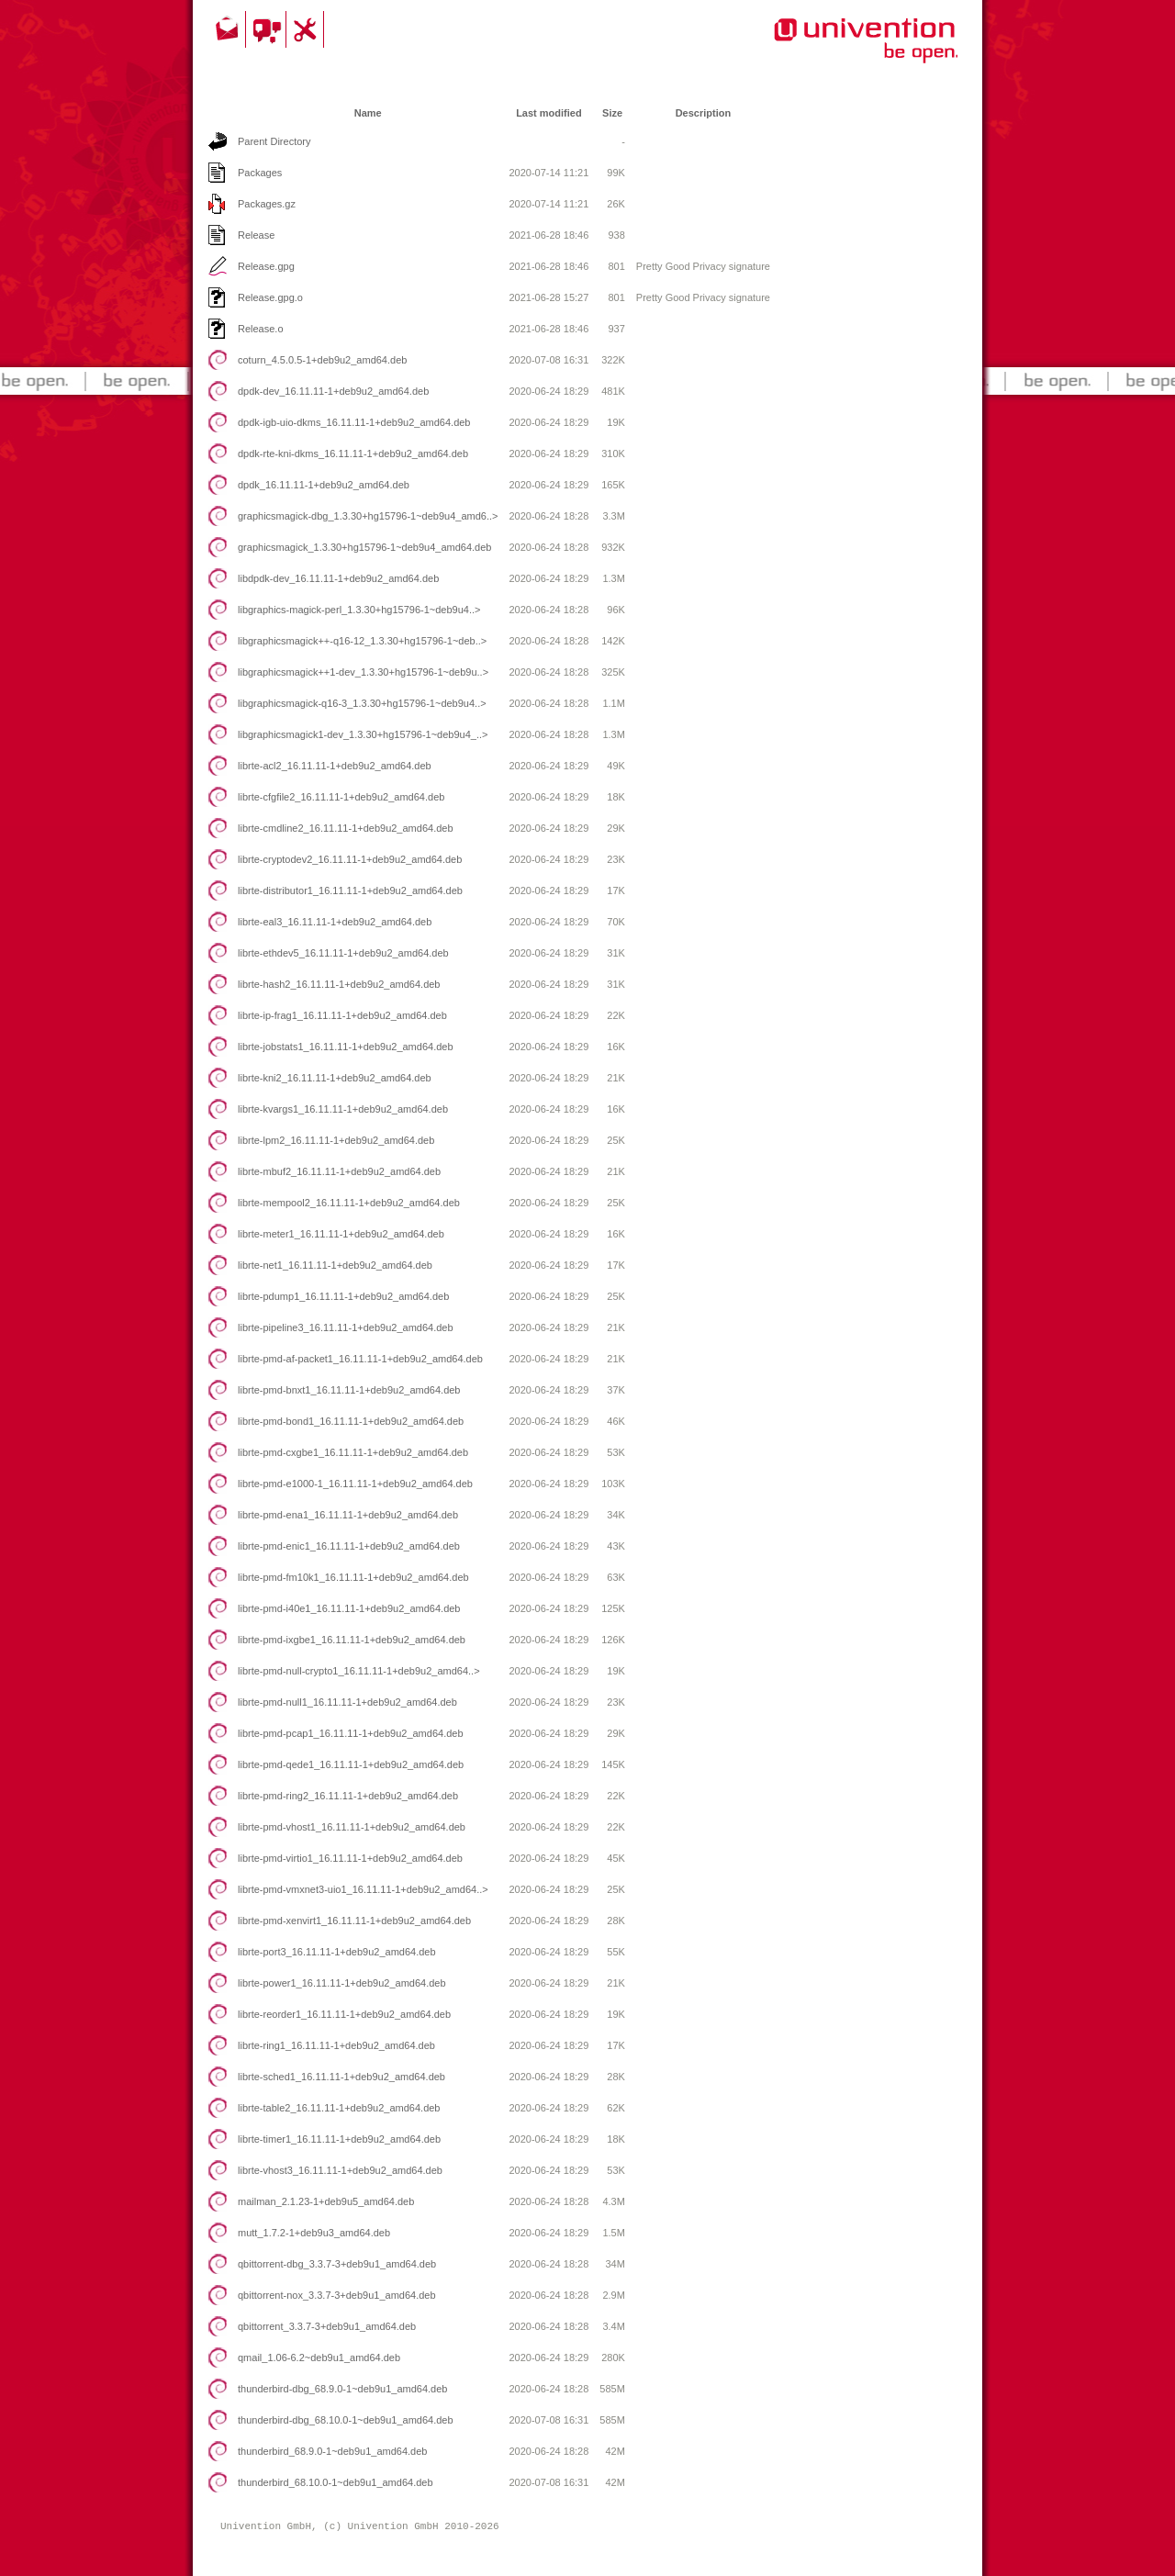  What do you see at coordinates (368, 112) in the screenshot?
I see `Name` at bounding box center [368, 112].